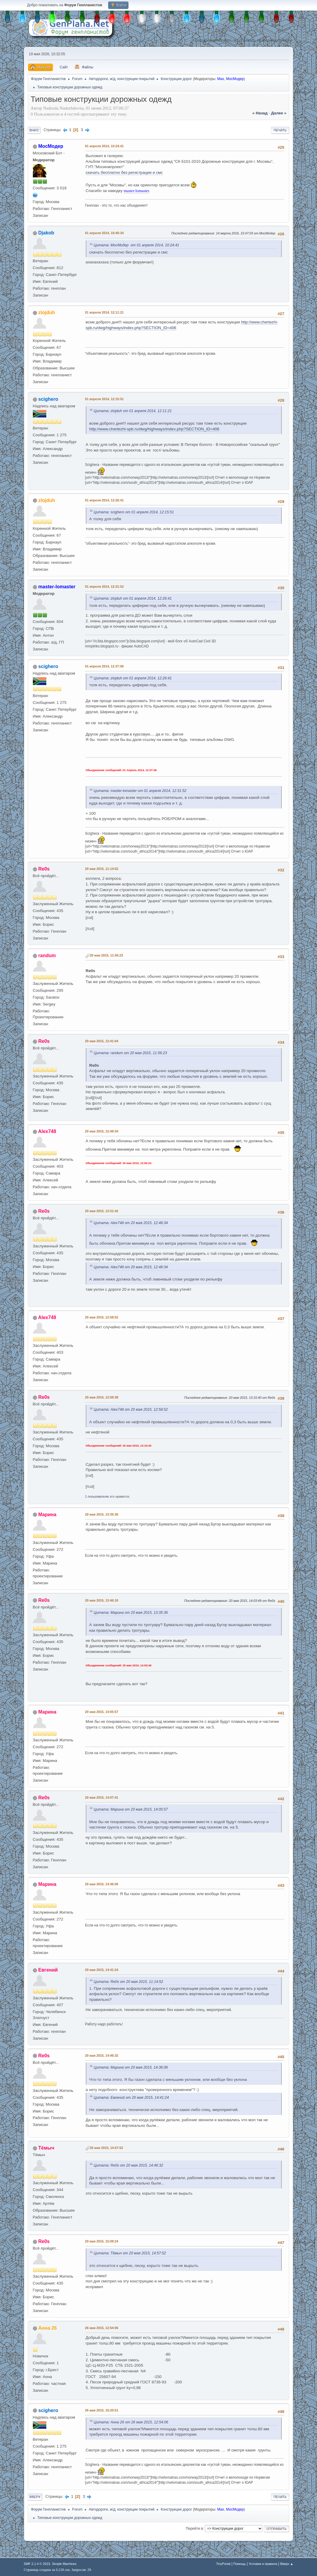  I want to click on TinyPortal, so click(223, 2564).